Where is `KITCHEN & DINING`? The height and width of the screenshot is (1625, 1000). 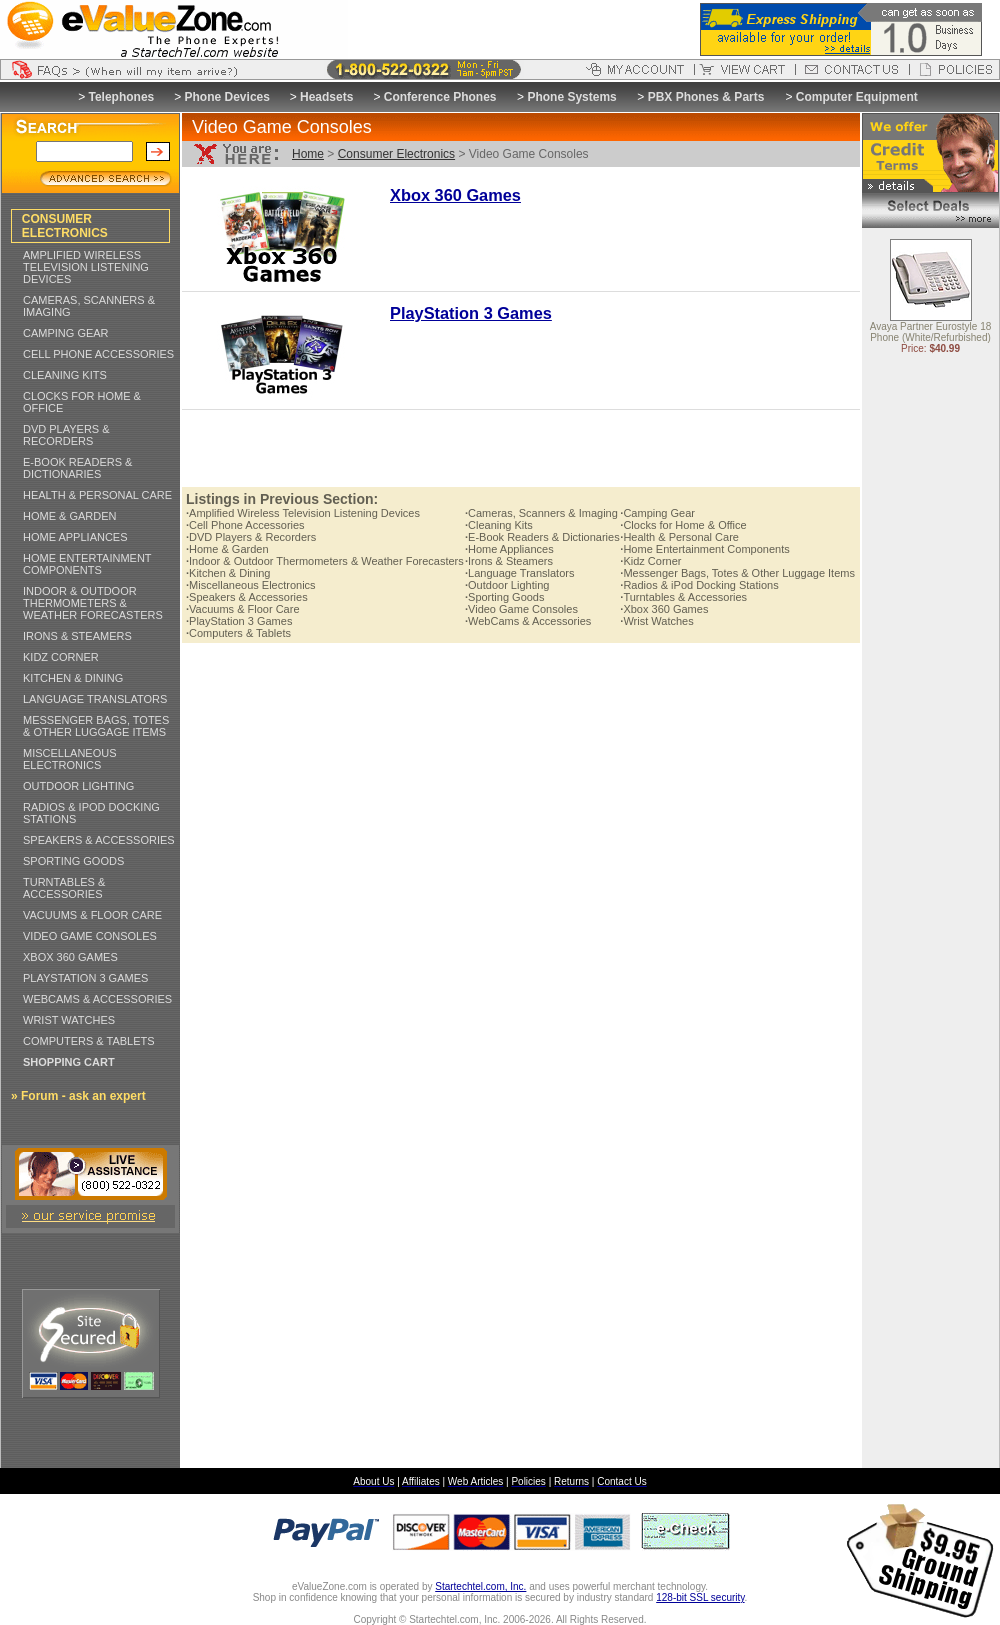 KITCHEN & DINING is located at coordinates (73, 678).